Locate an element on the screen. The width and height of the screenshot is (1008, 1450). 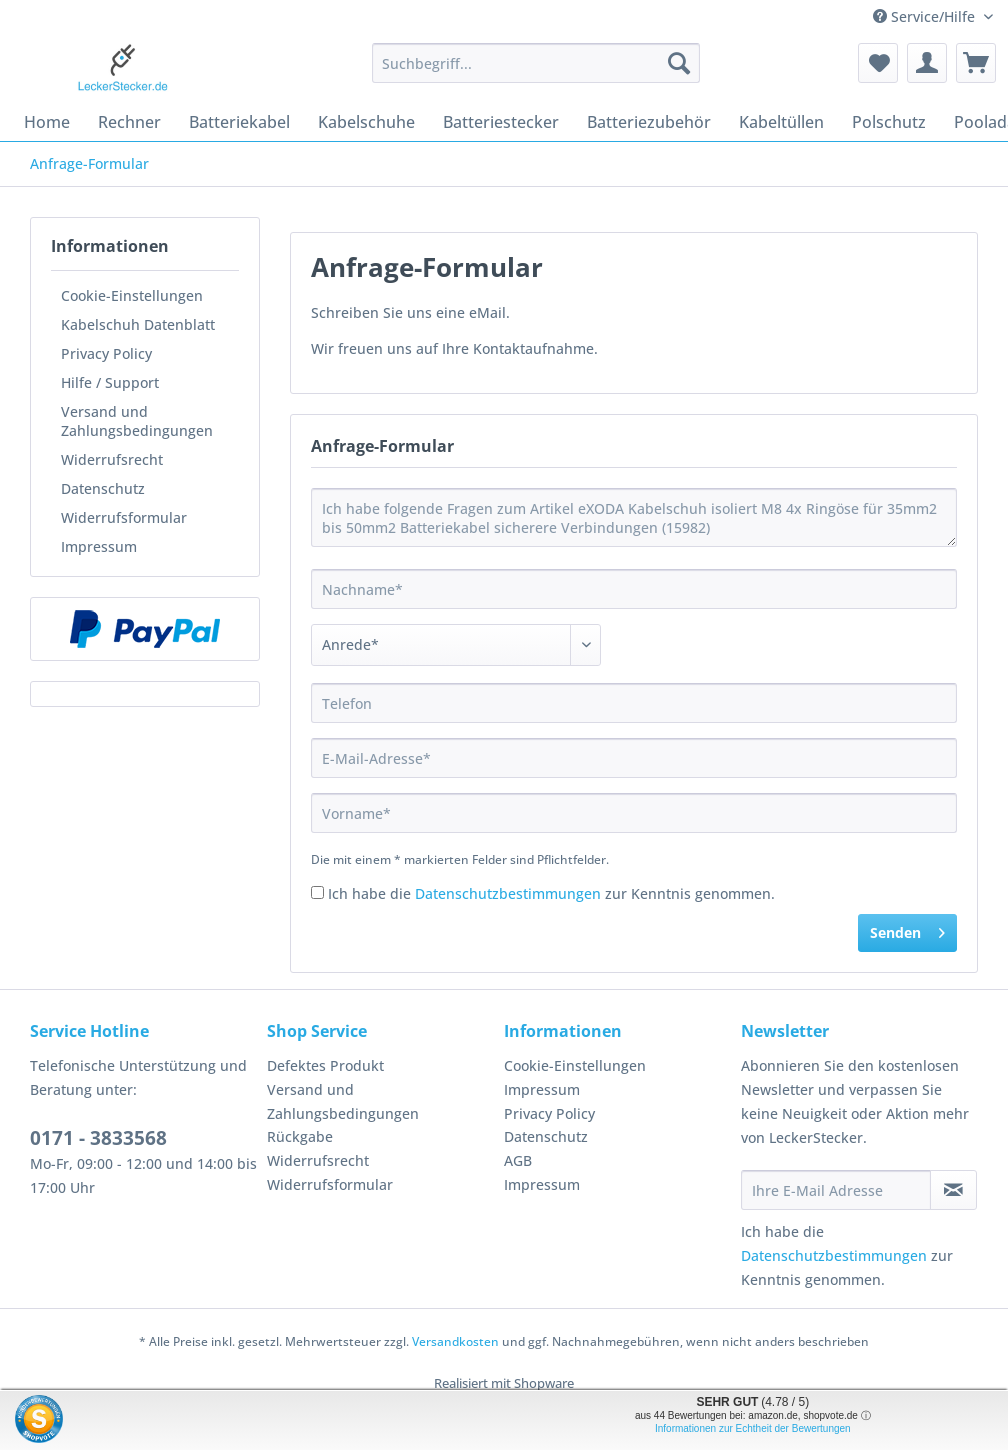
[Suchen] is located at coordinates (679, 63).